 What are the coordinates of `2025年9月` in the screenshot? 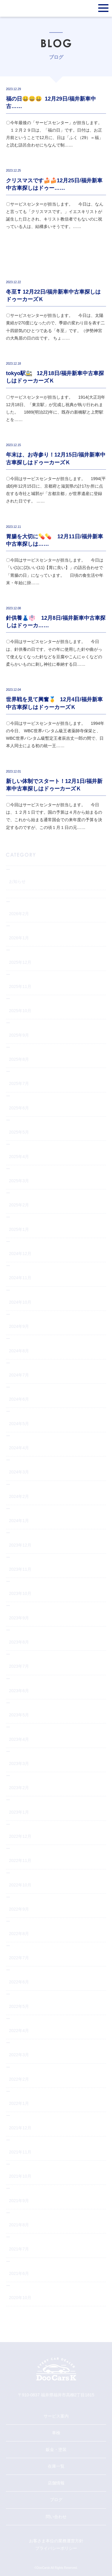 It's located at (19, 1035).